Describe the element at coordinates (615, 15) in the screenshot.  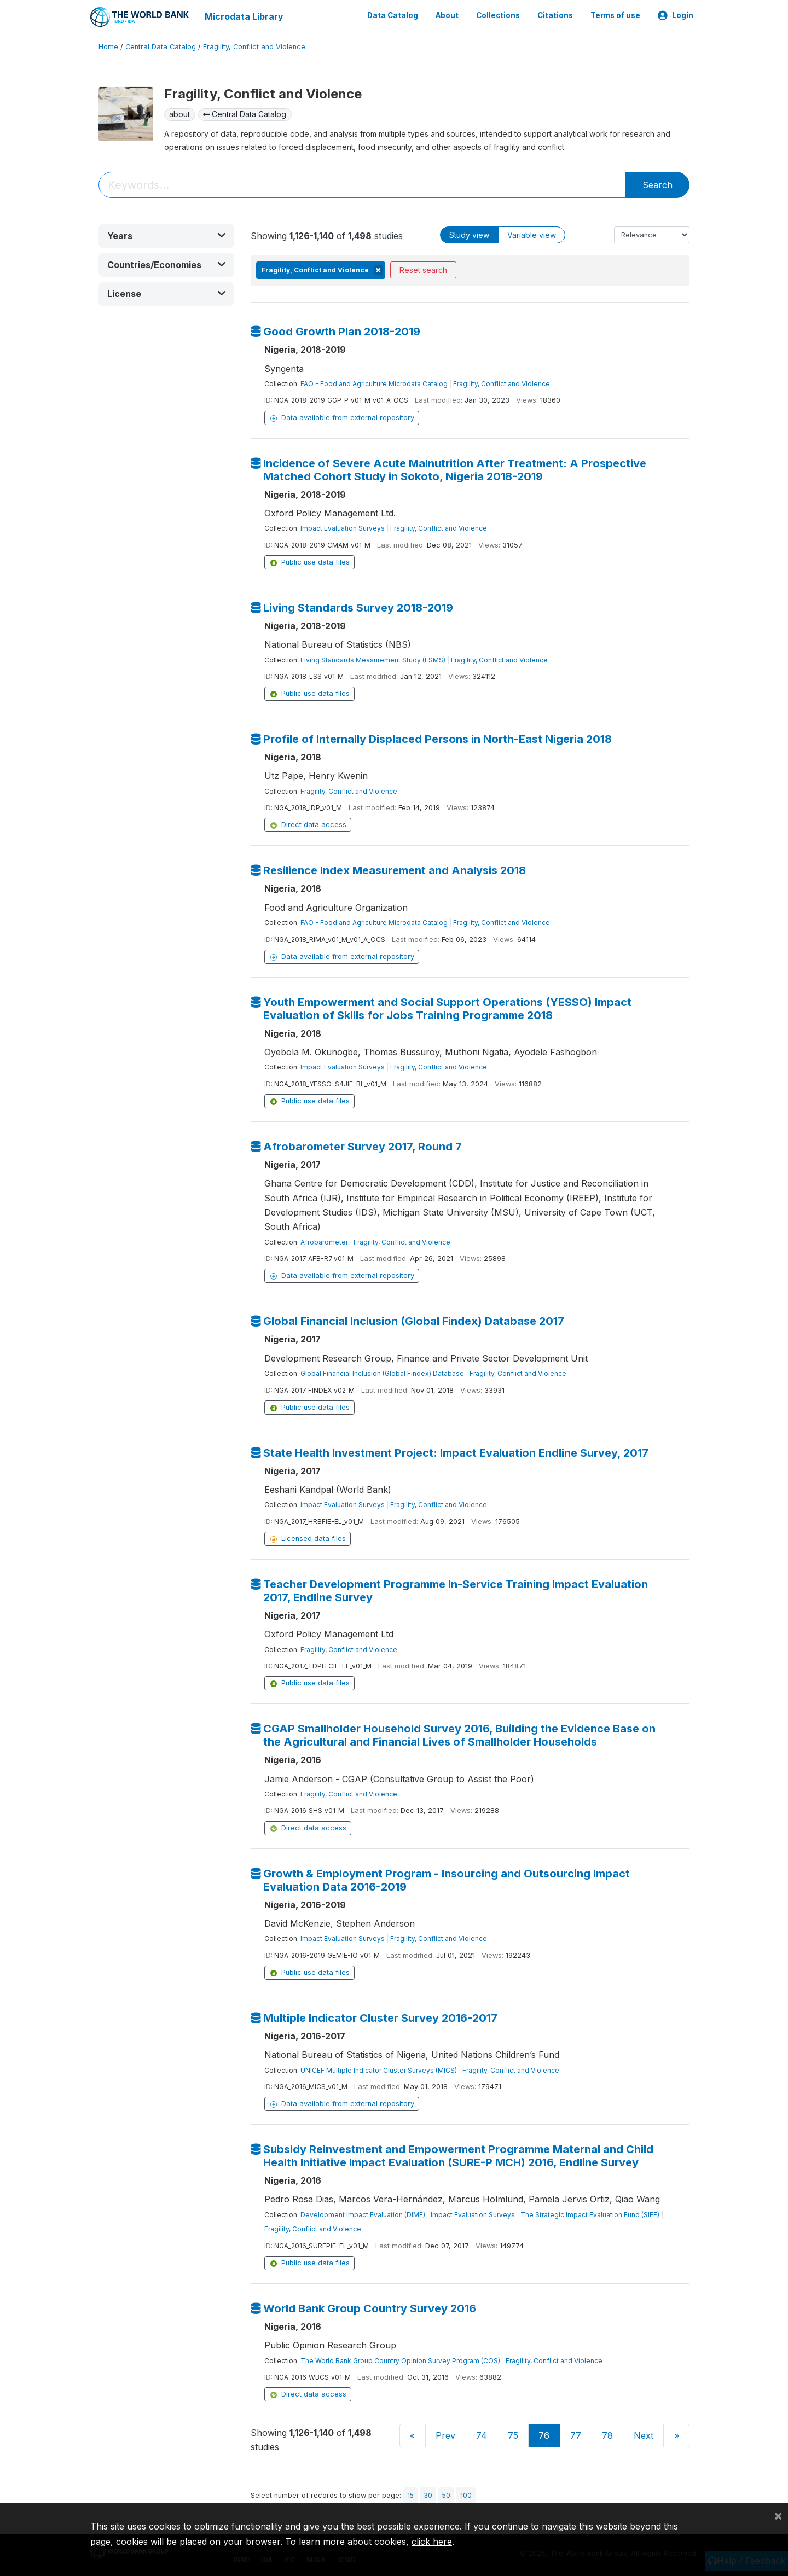
I see `Terms of use` at that location.